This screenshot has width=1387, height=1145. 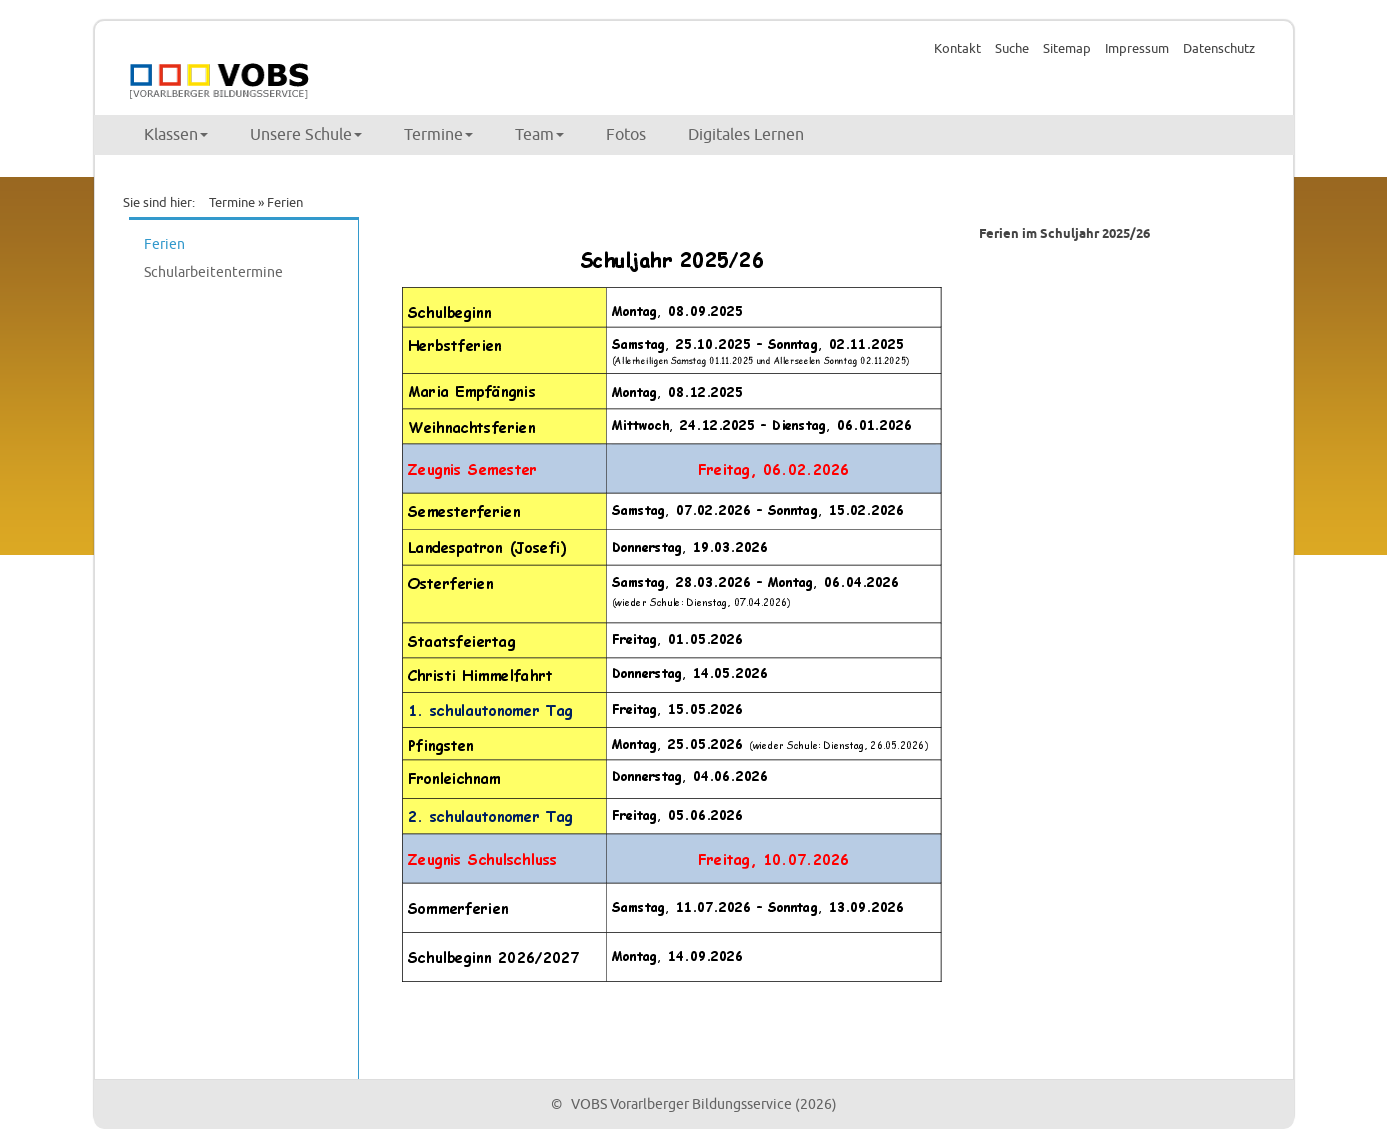 I want to click on Ferien, so click(x=164, y=244).